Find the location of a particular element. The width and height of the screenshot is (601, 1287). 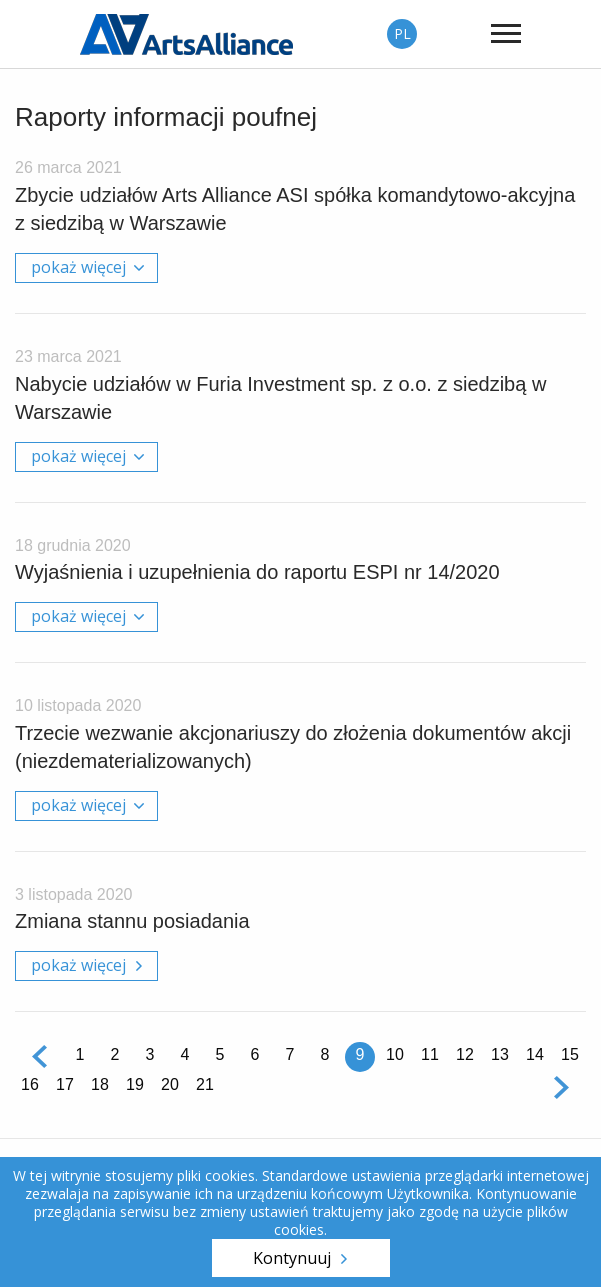

8 [Strona 8] is located at coordinates (325, 1054).